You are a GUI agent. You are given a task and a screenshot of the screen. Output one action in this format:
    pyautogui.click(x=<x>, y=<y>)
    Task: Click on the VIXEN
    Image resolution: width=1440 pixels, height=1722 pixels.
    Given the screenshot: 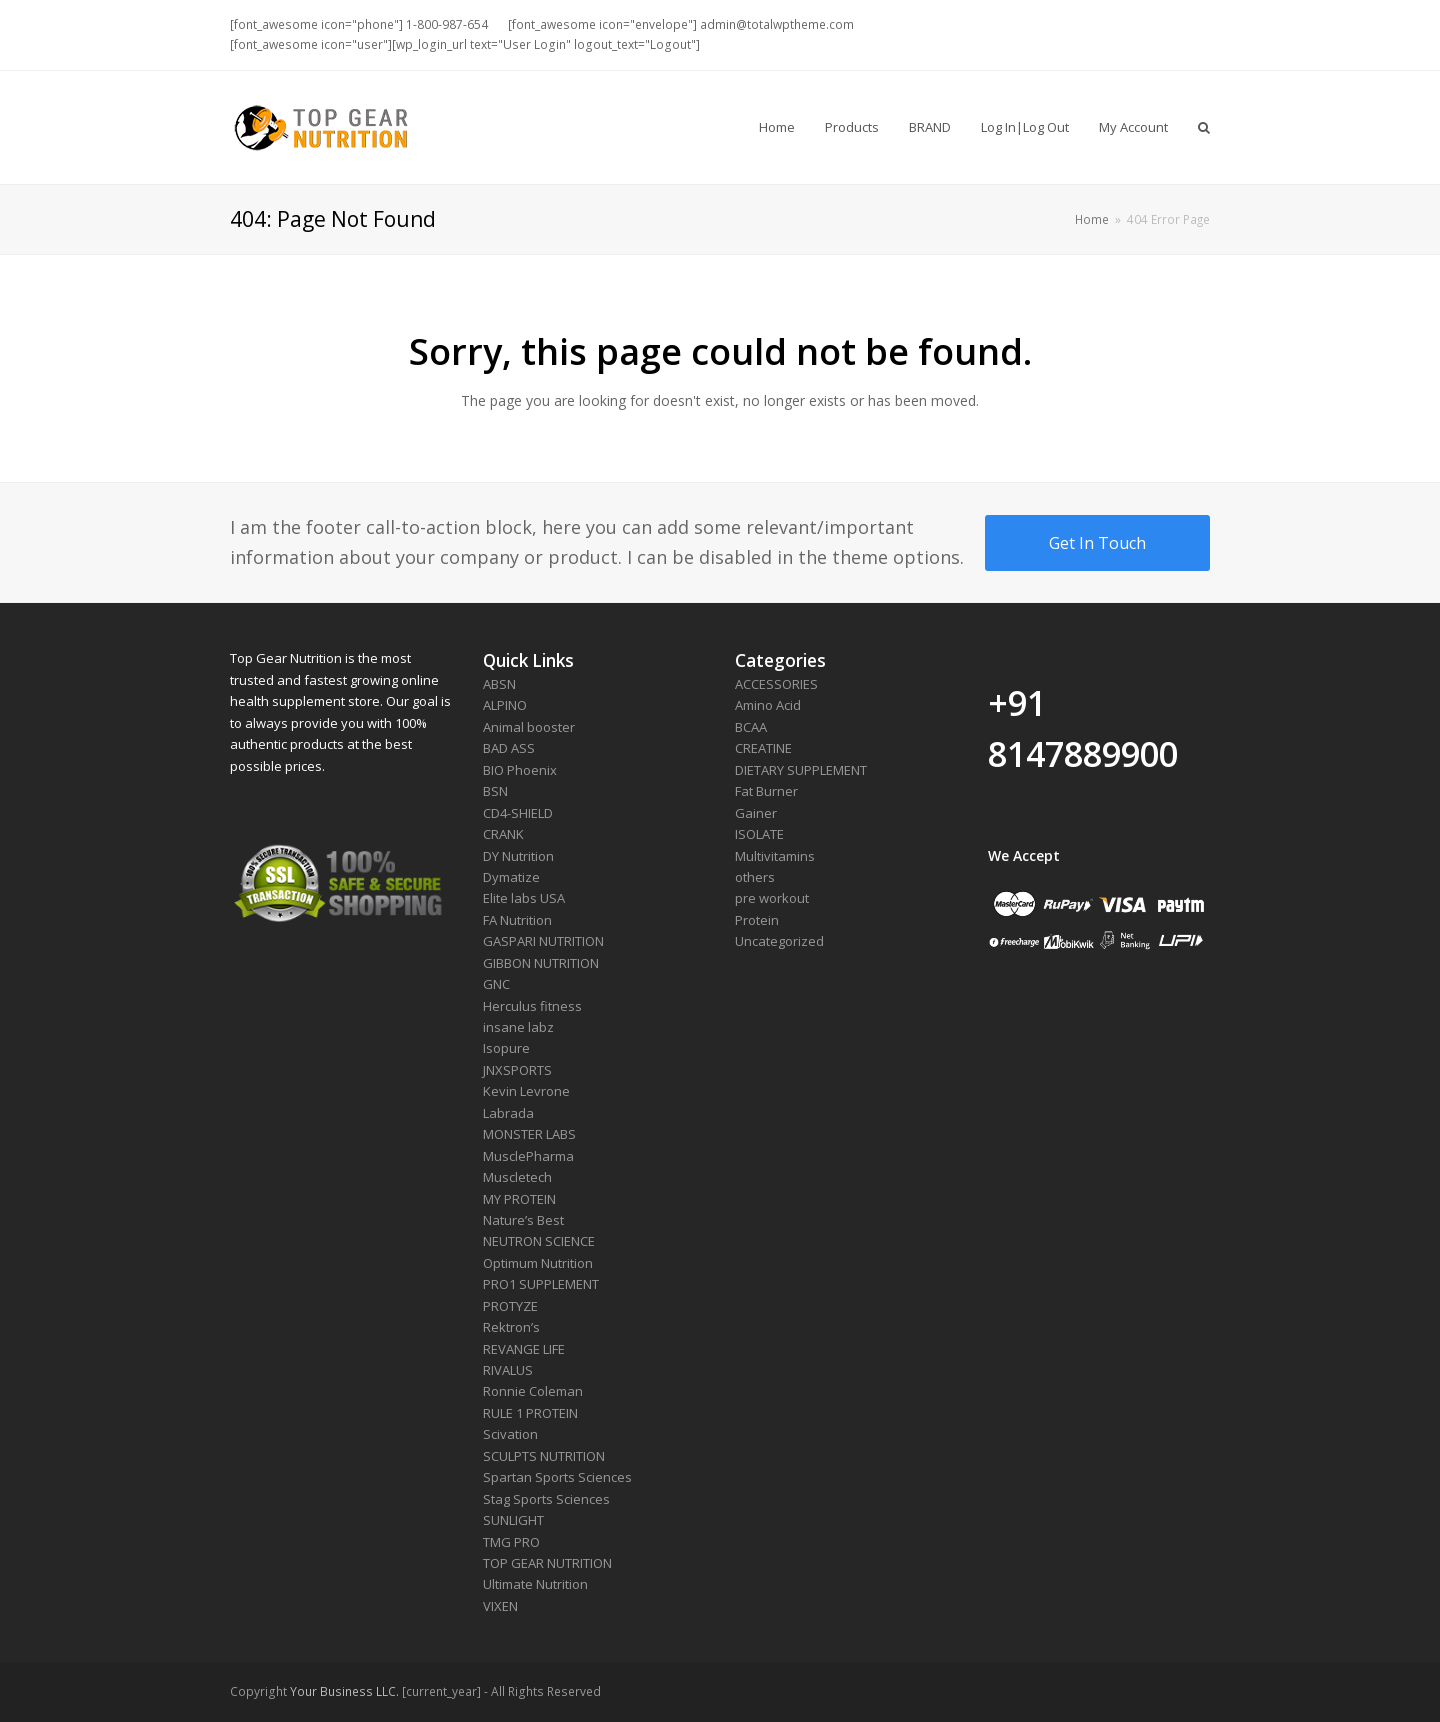 What is the action you would take?
    pyautogui.click(x=500, y=1606)
    